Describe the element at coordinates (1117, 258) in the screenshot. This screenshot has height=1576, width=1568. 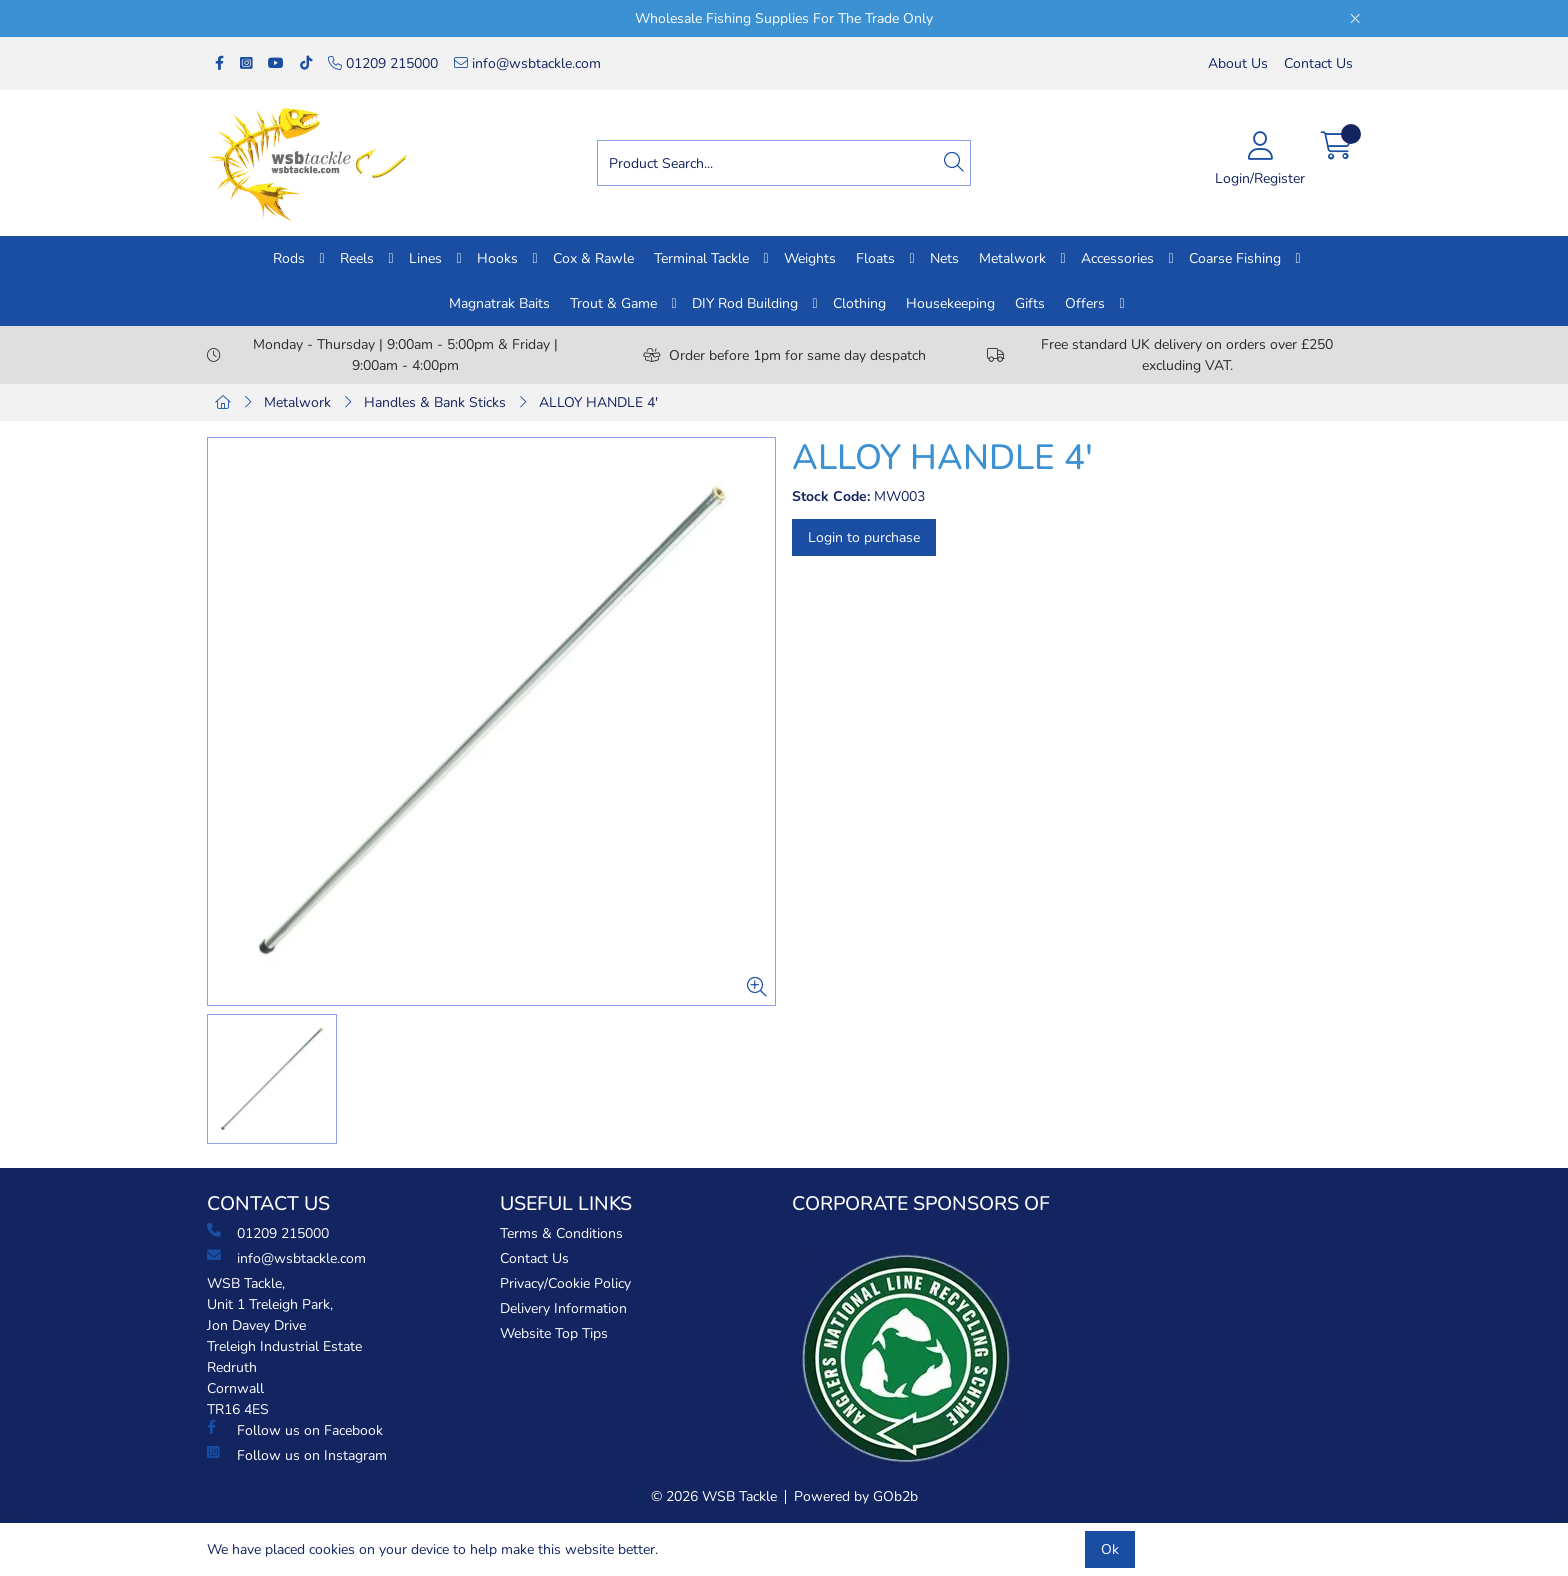
I see `Accessories` at that location.